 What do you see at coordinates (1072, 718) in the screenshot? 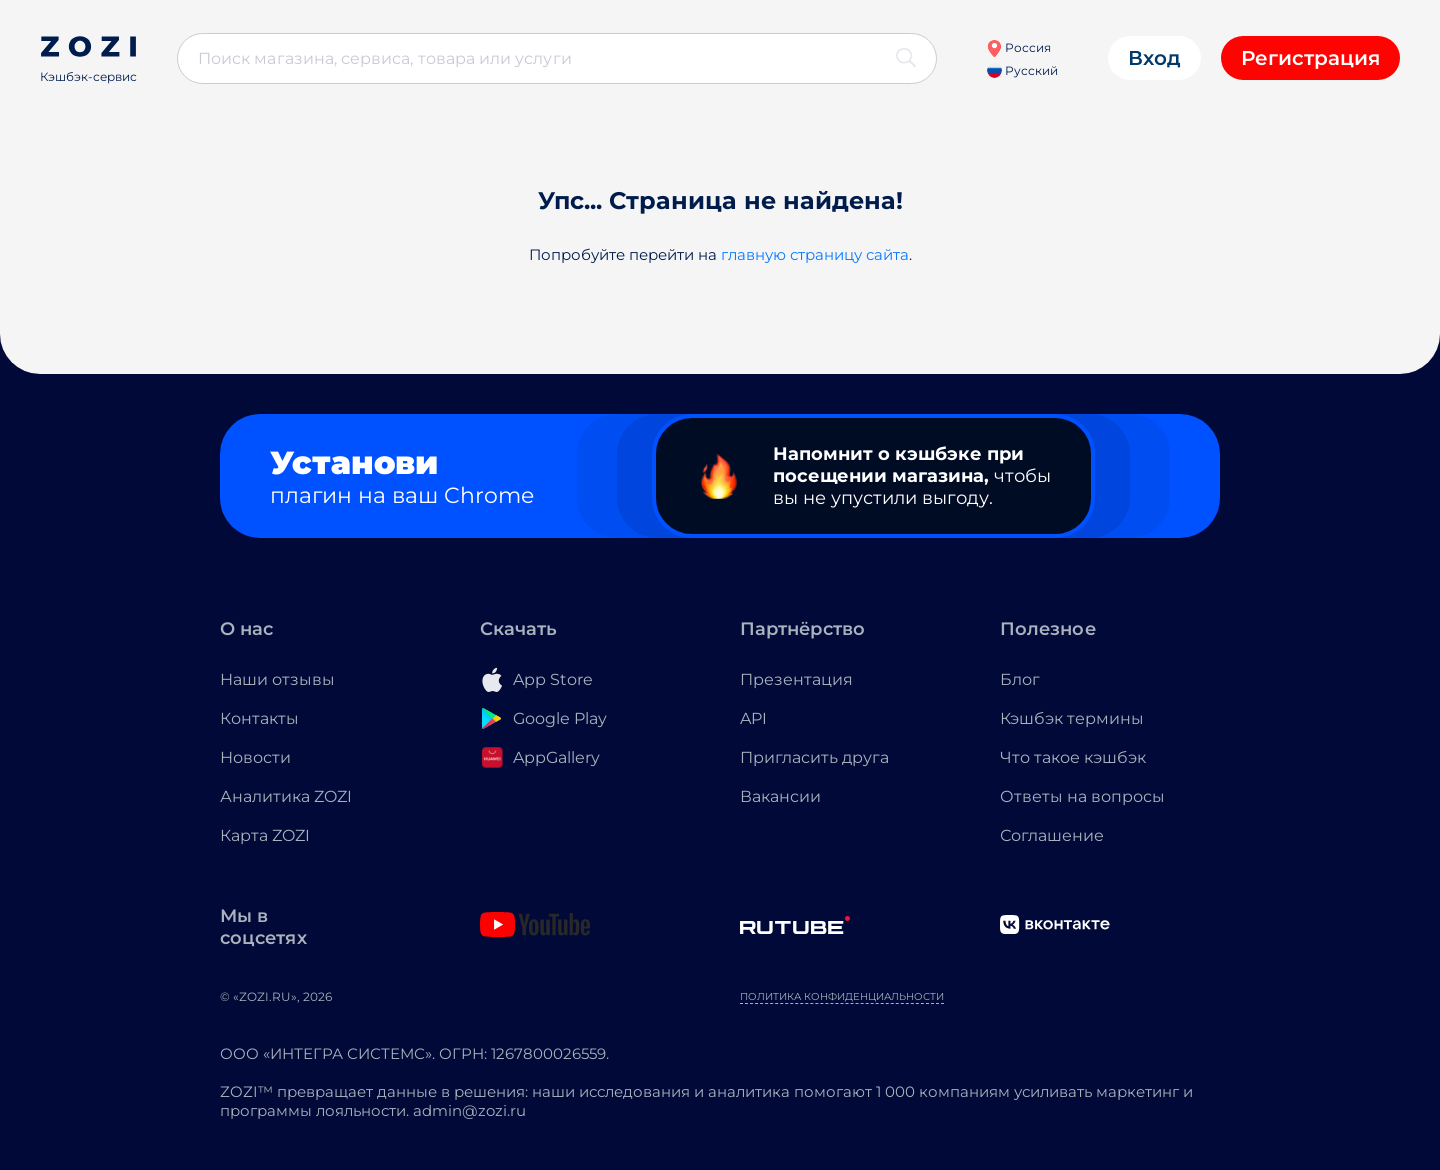
I see `Кэшбэк термины` at bounding box center [1072, 718].